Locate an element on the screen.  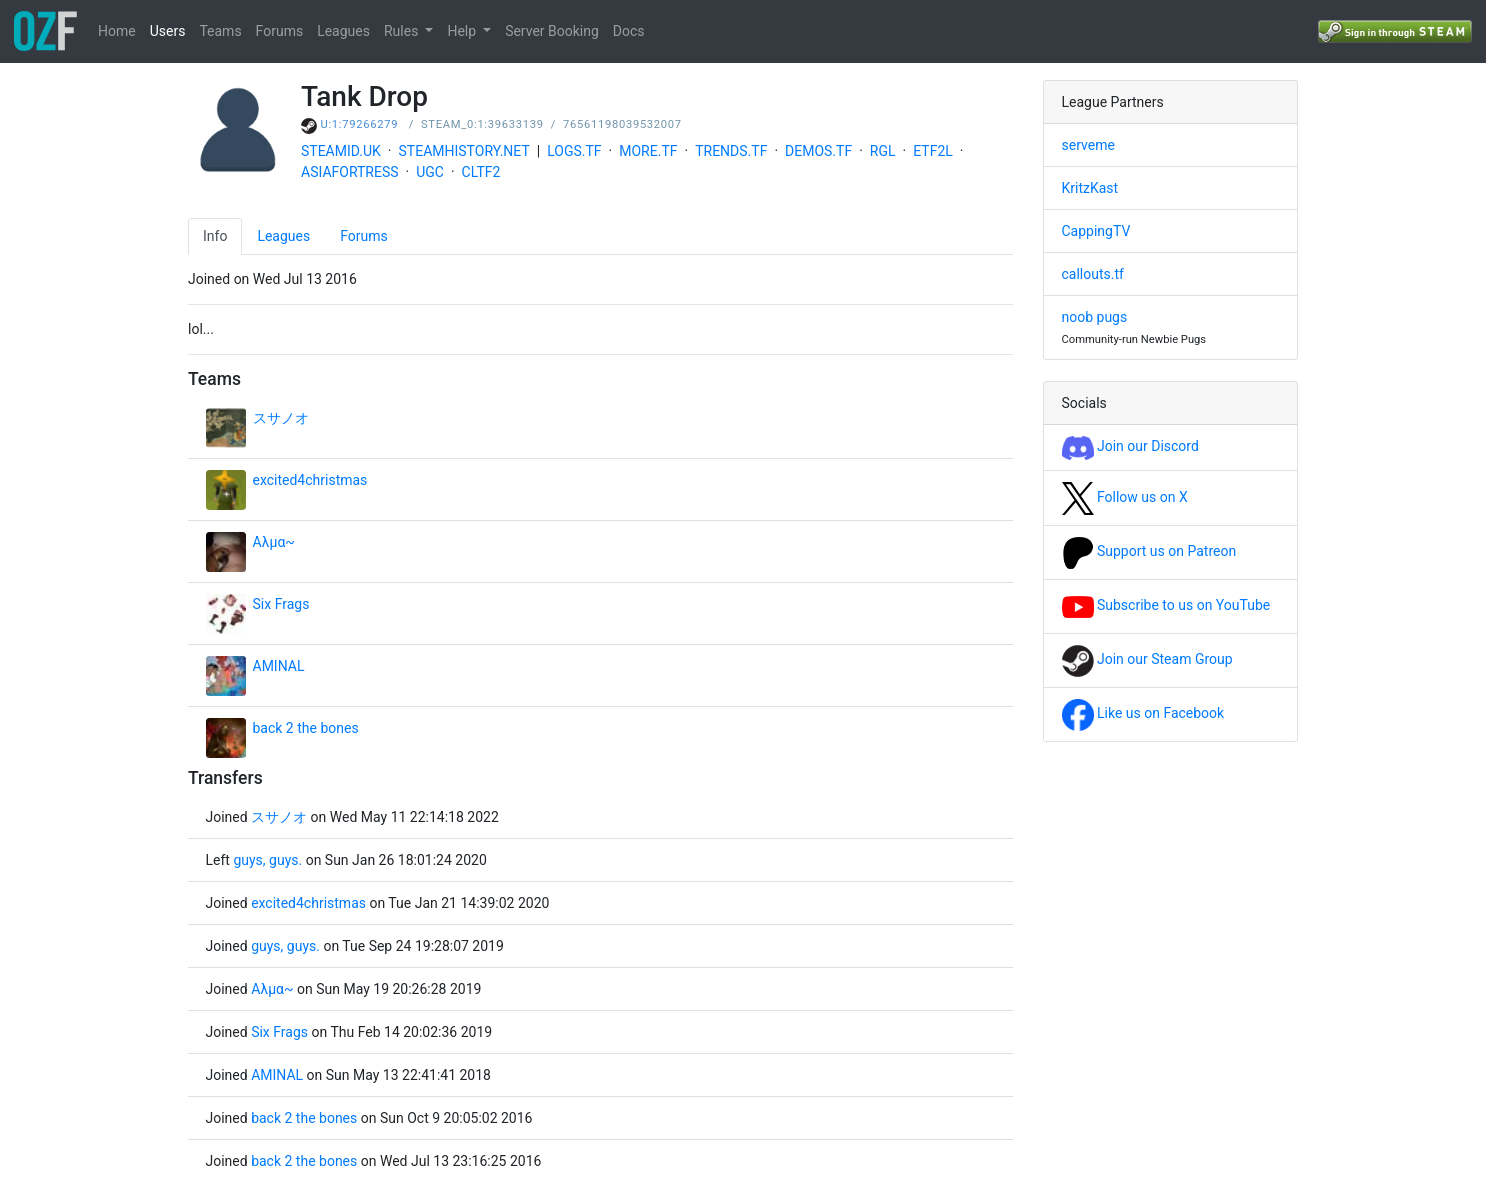
ETF2L is located at coordinates (933, 151).